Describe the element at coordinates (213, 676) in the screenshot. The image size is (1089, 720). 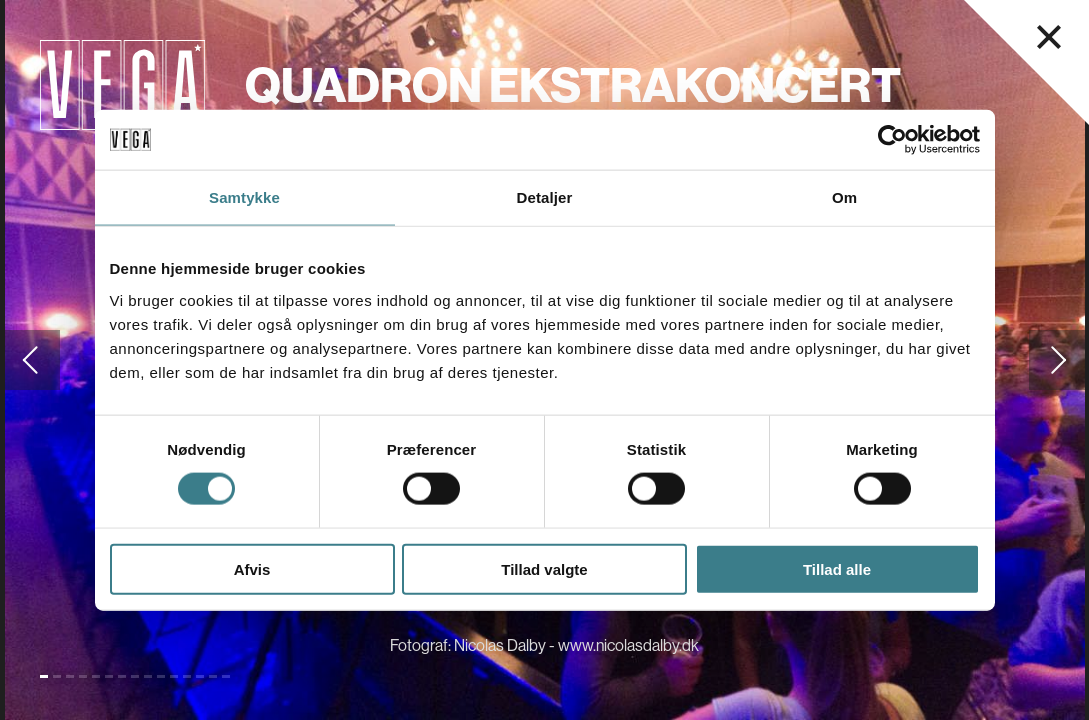
I see `[Gå til slide 14]` at that location.